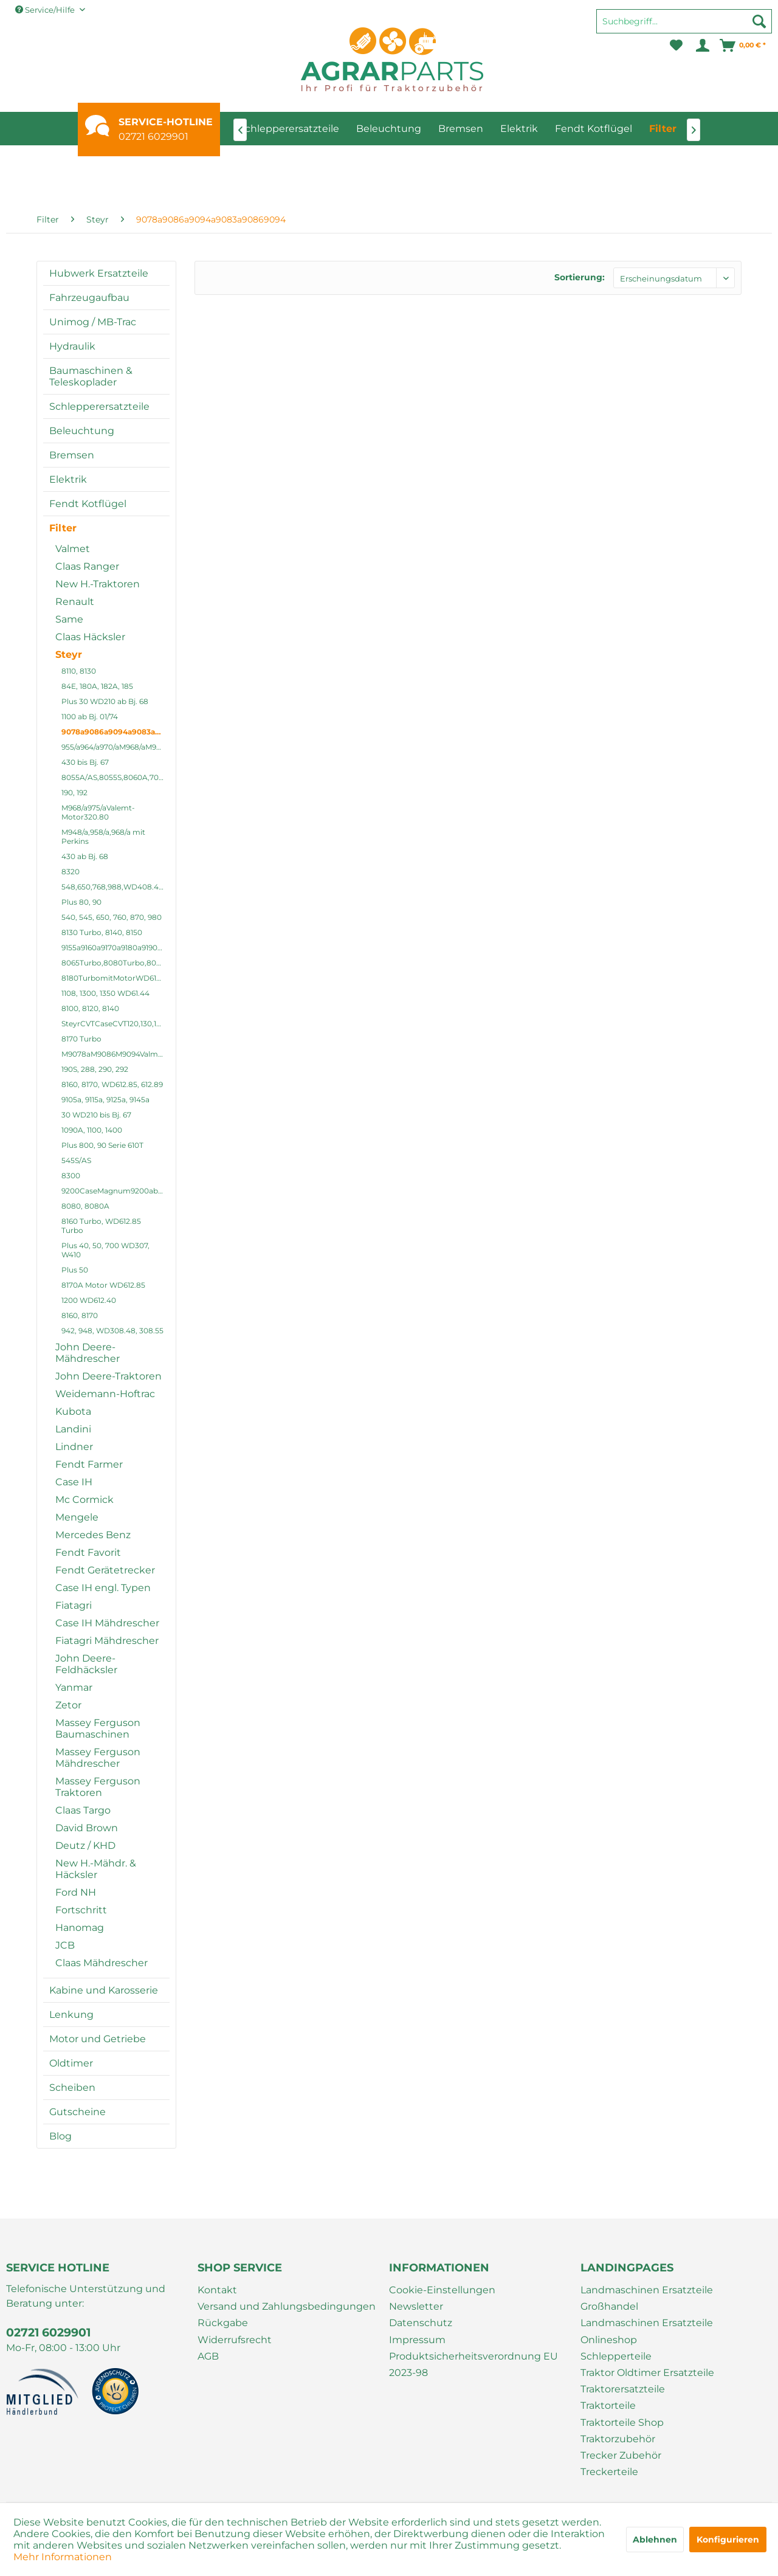  Describe the element at coordinates (86, 1828) in the screenshot. I see `David Brown` at that location.